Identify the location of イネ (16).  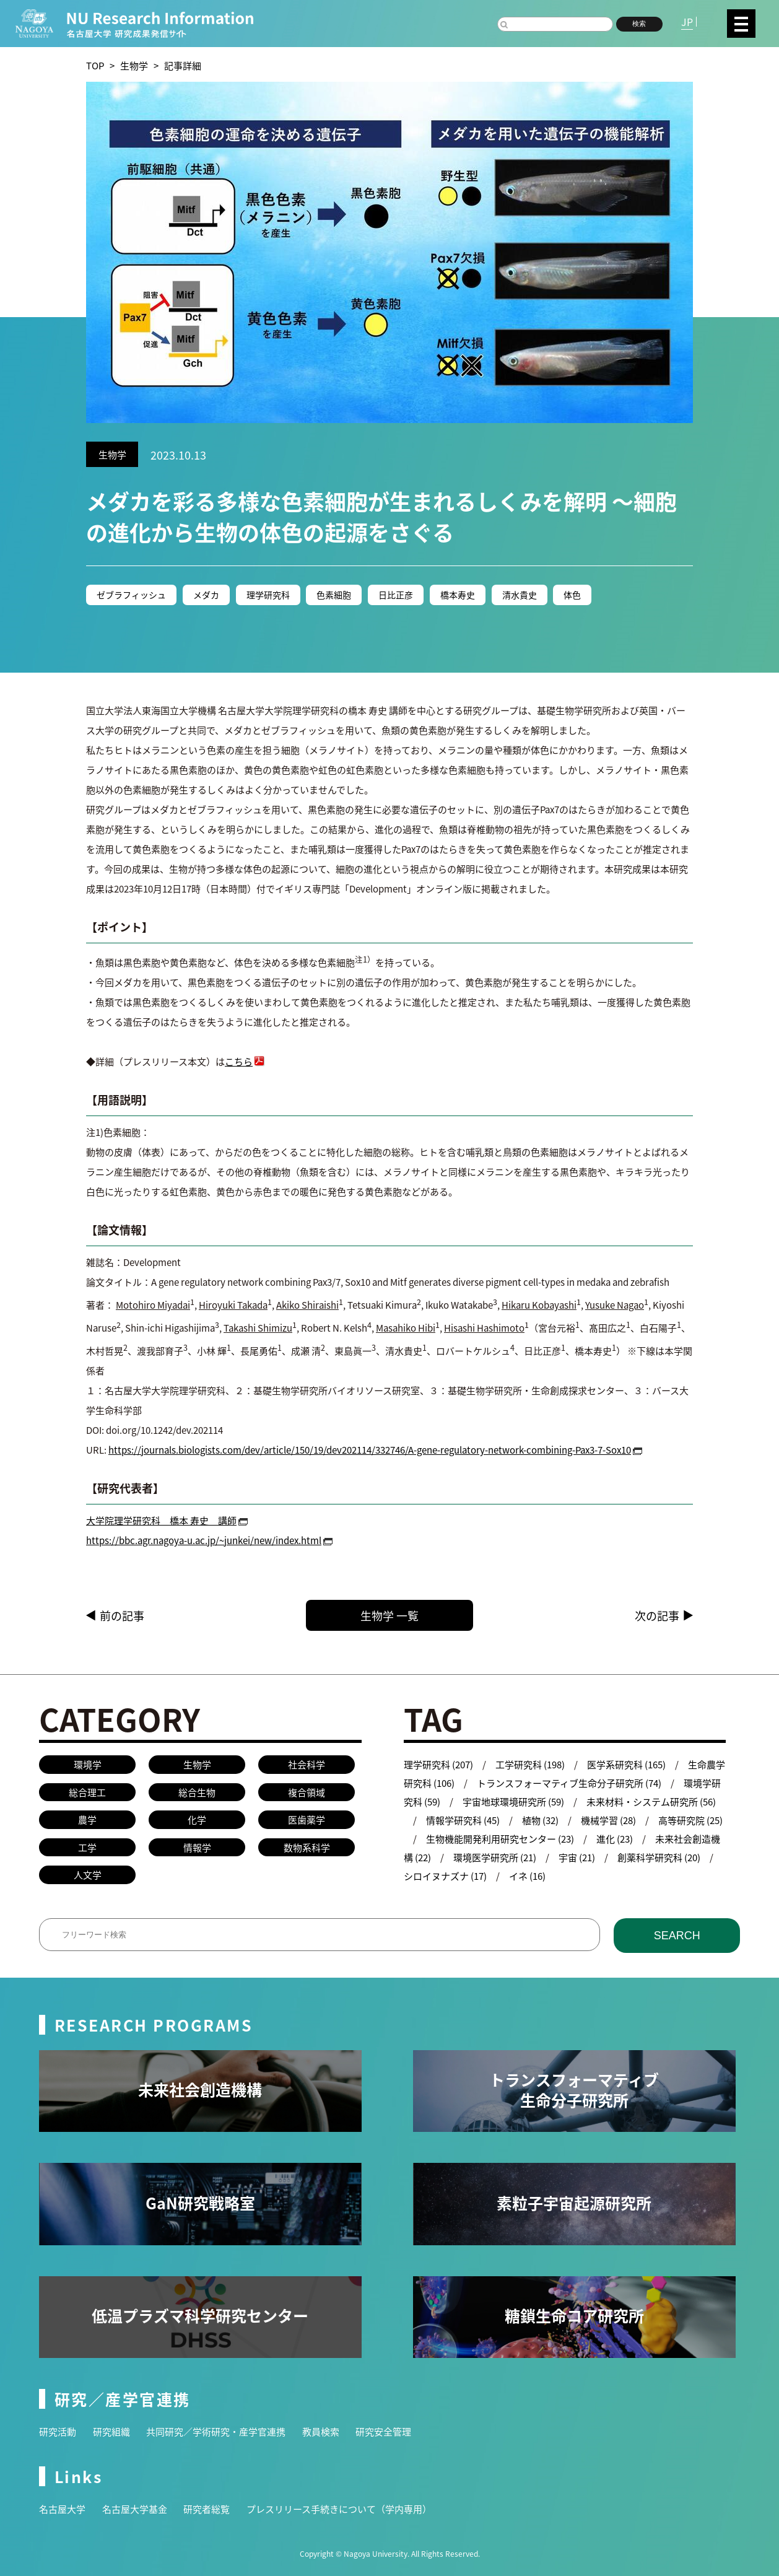
(527, 1875).